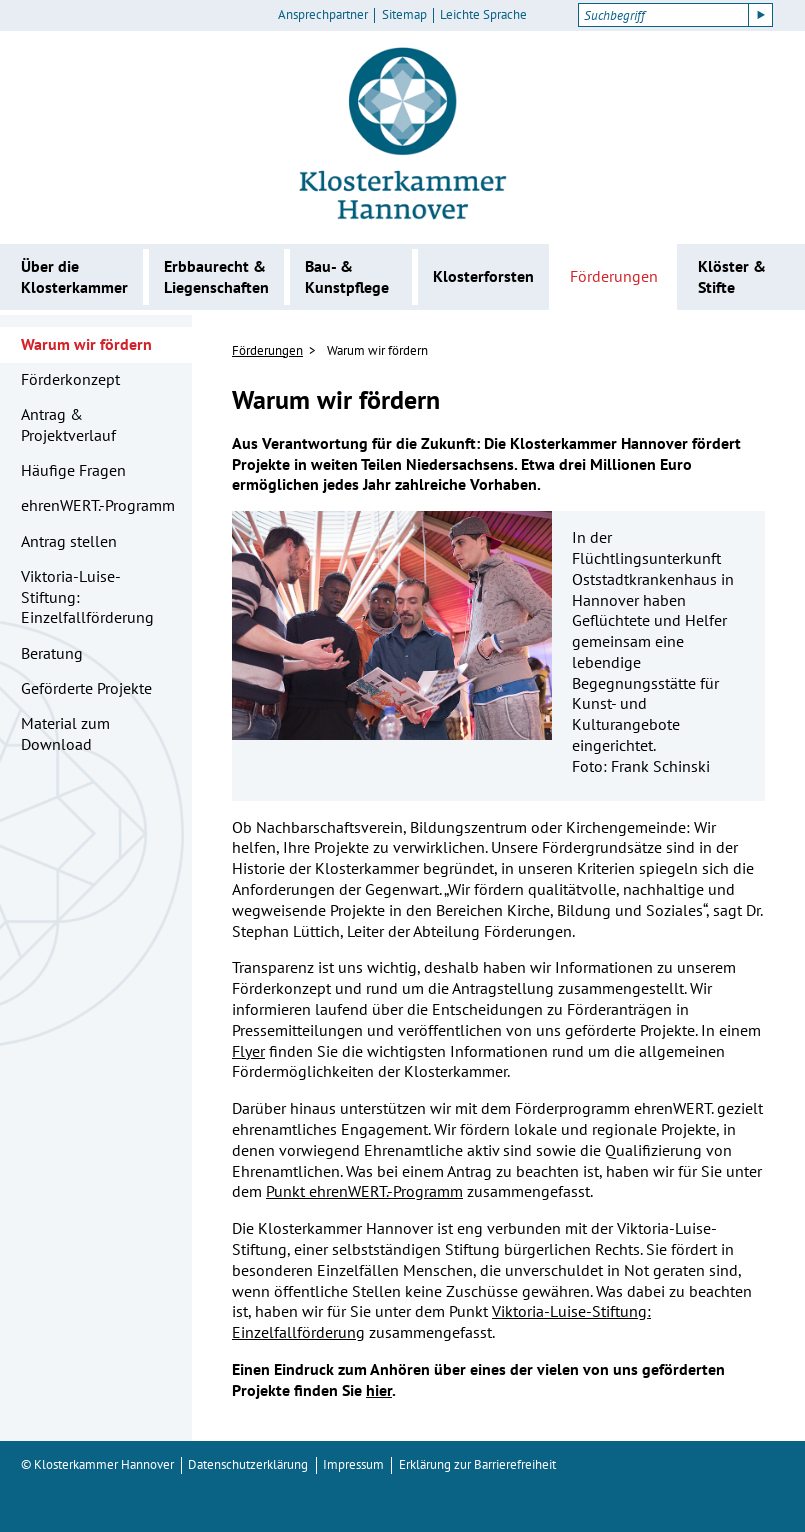 The image size is (805, 1532). What do you see at coordinates (65, 733) in the screenshot?
I see `Material zum Download` at bounding box center [65, 733].